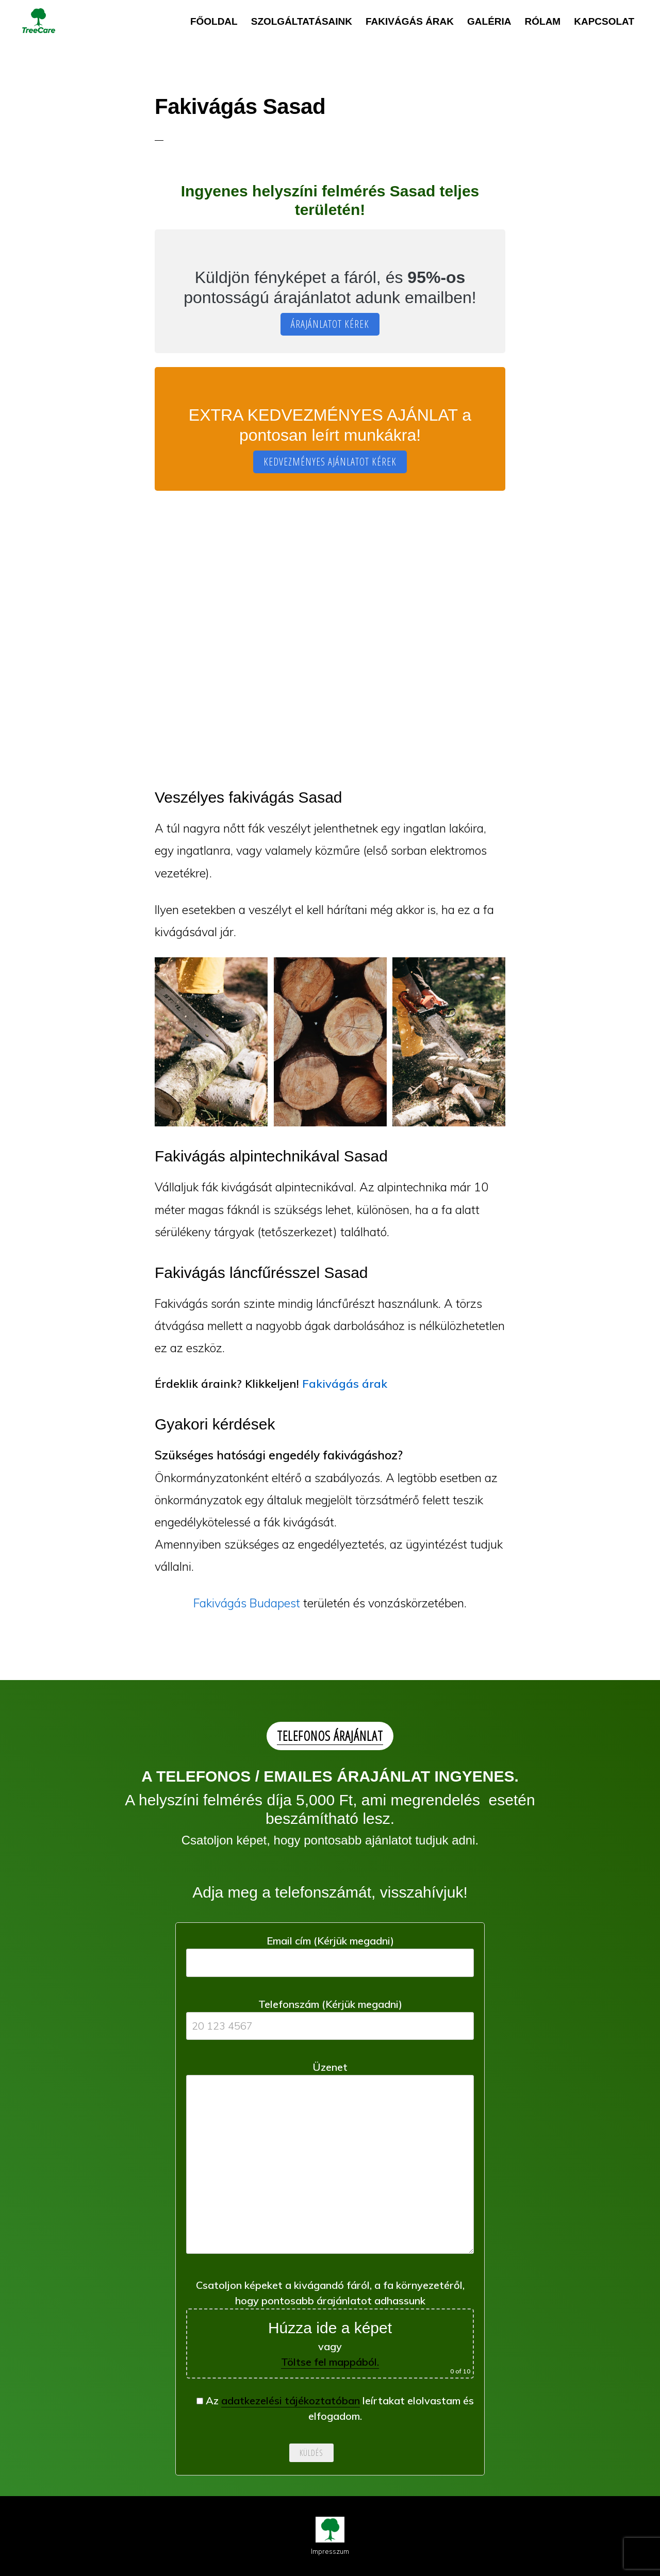 This screenshot has height=2576, width=660. I want to click on Fakivágás Budapest, so click(246, 1603).